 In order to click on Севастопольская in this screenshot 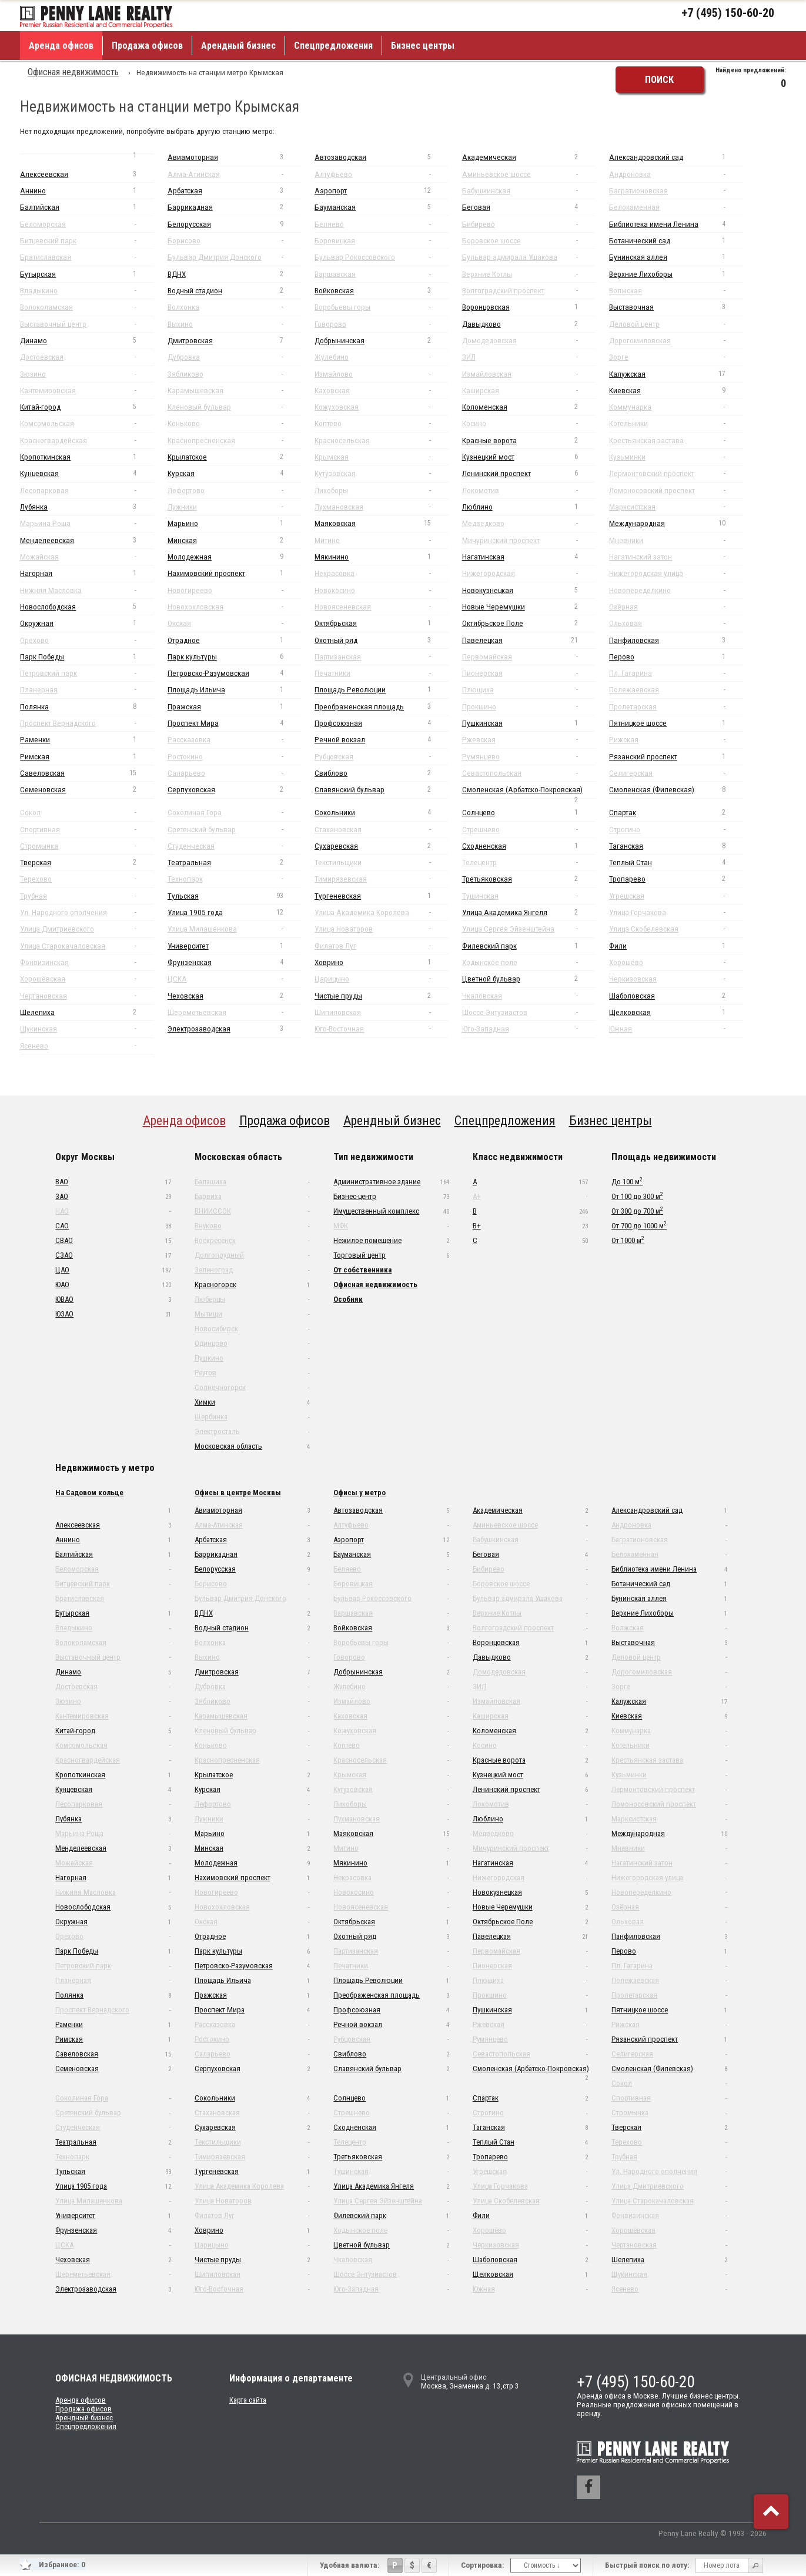, I will do `click(529, 773)`.